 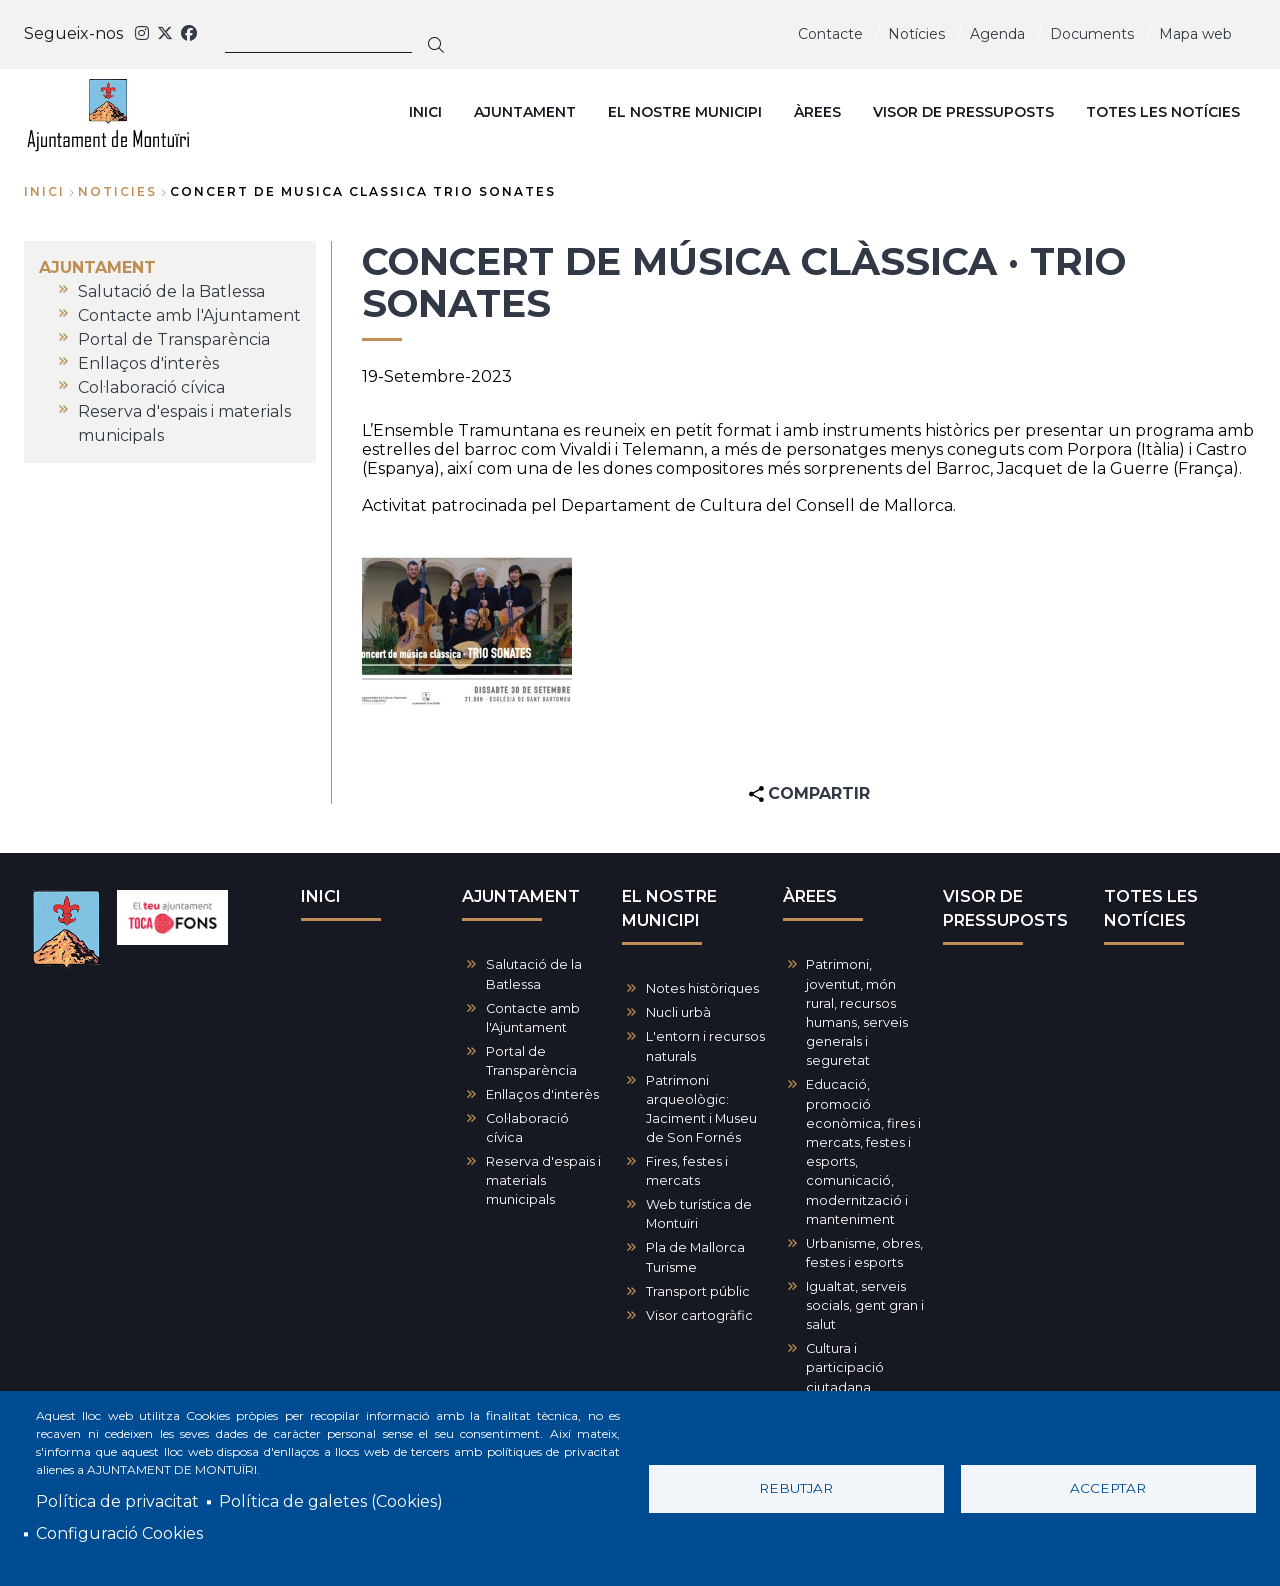 I want to click on Política de privacitat, so click(x=117, y=1501).